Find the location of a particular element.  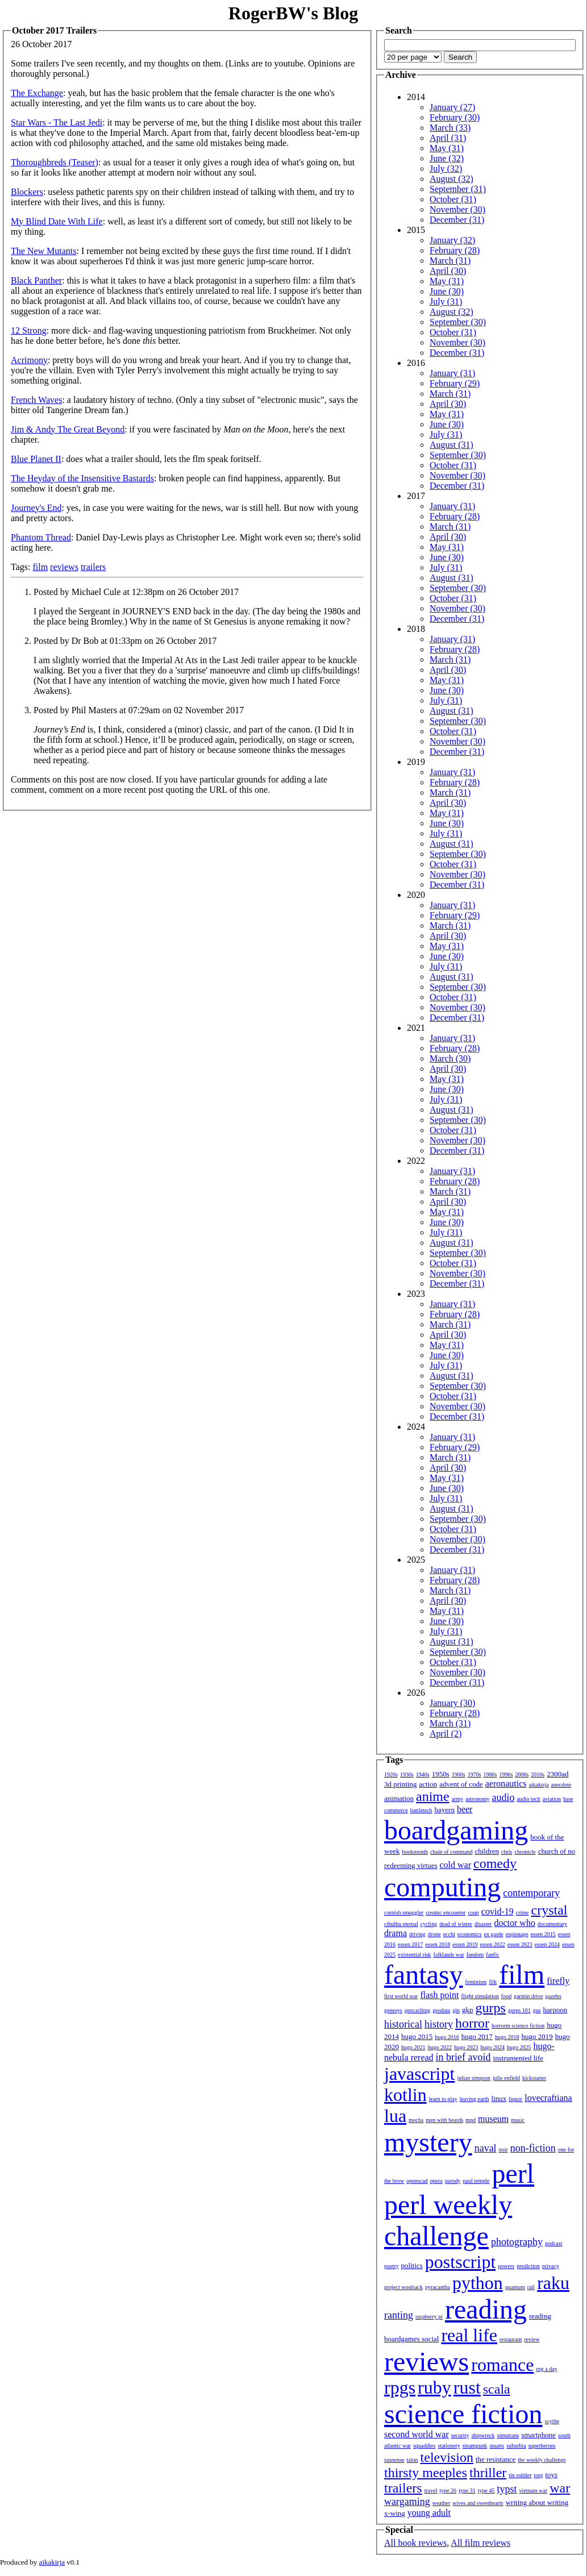

weather is located at coordinates (441, 2503).